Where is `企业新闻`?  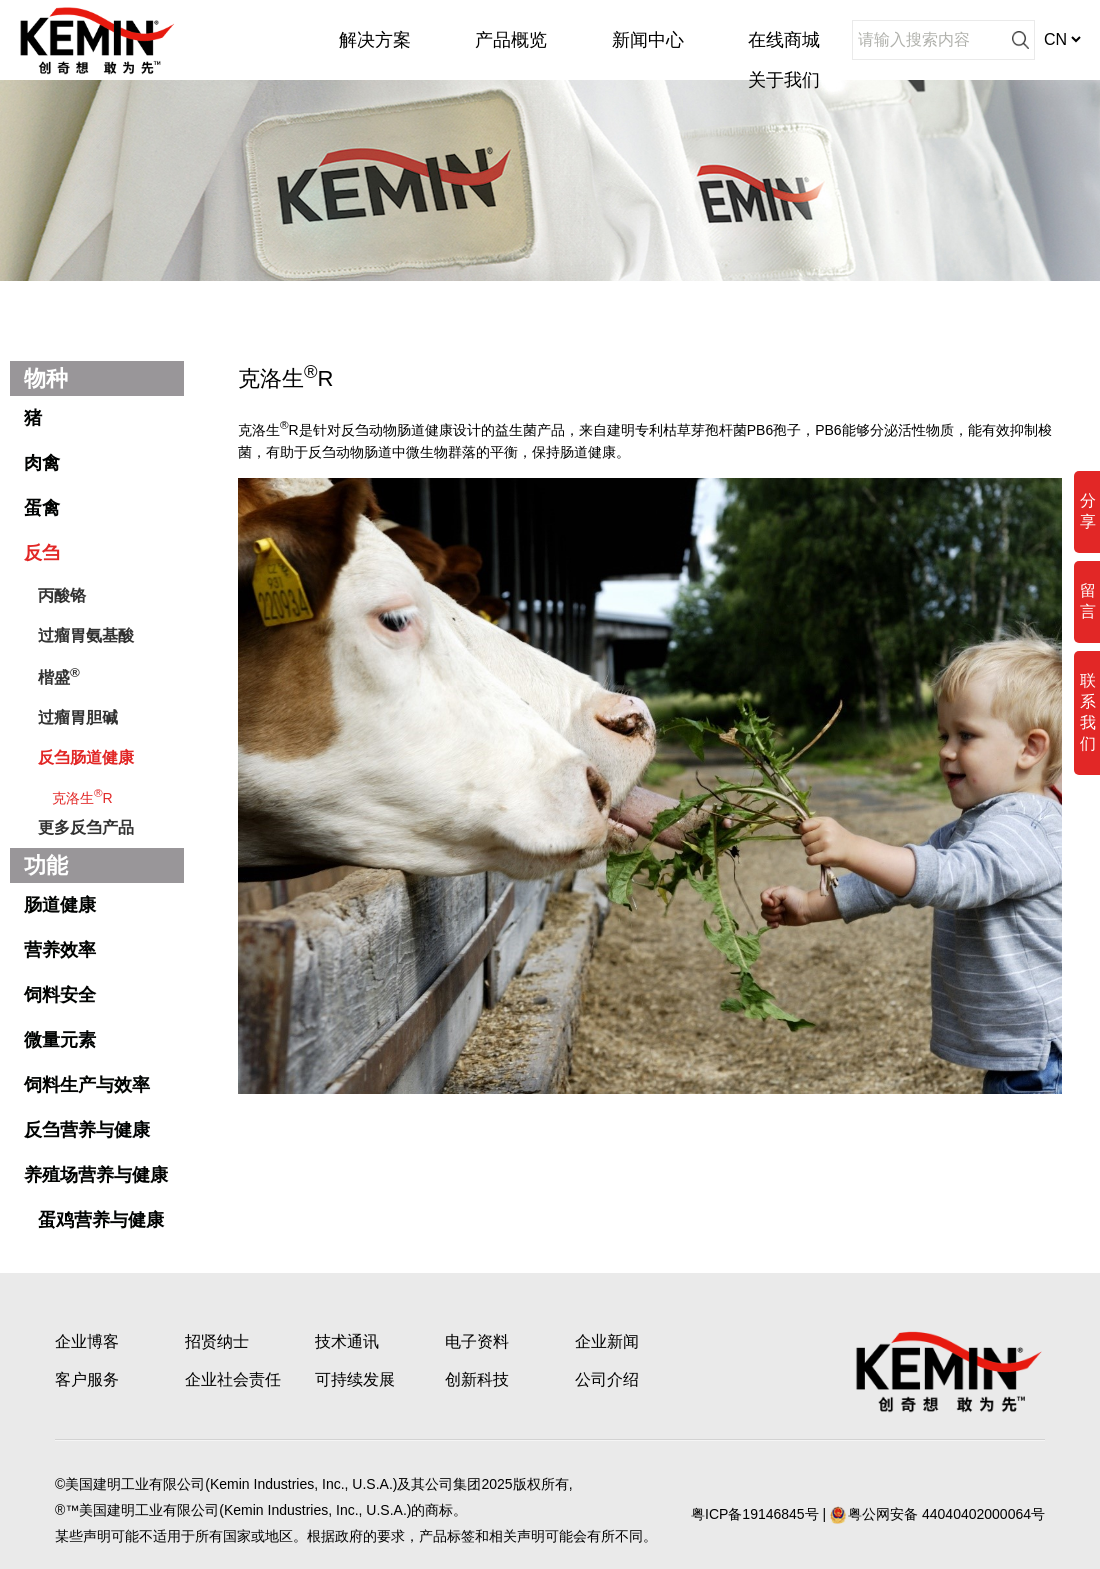
企业新闻 is located at coordinates (607, 1341).